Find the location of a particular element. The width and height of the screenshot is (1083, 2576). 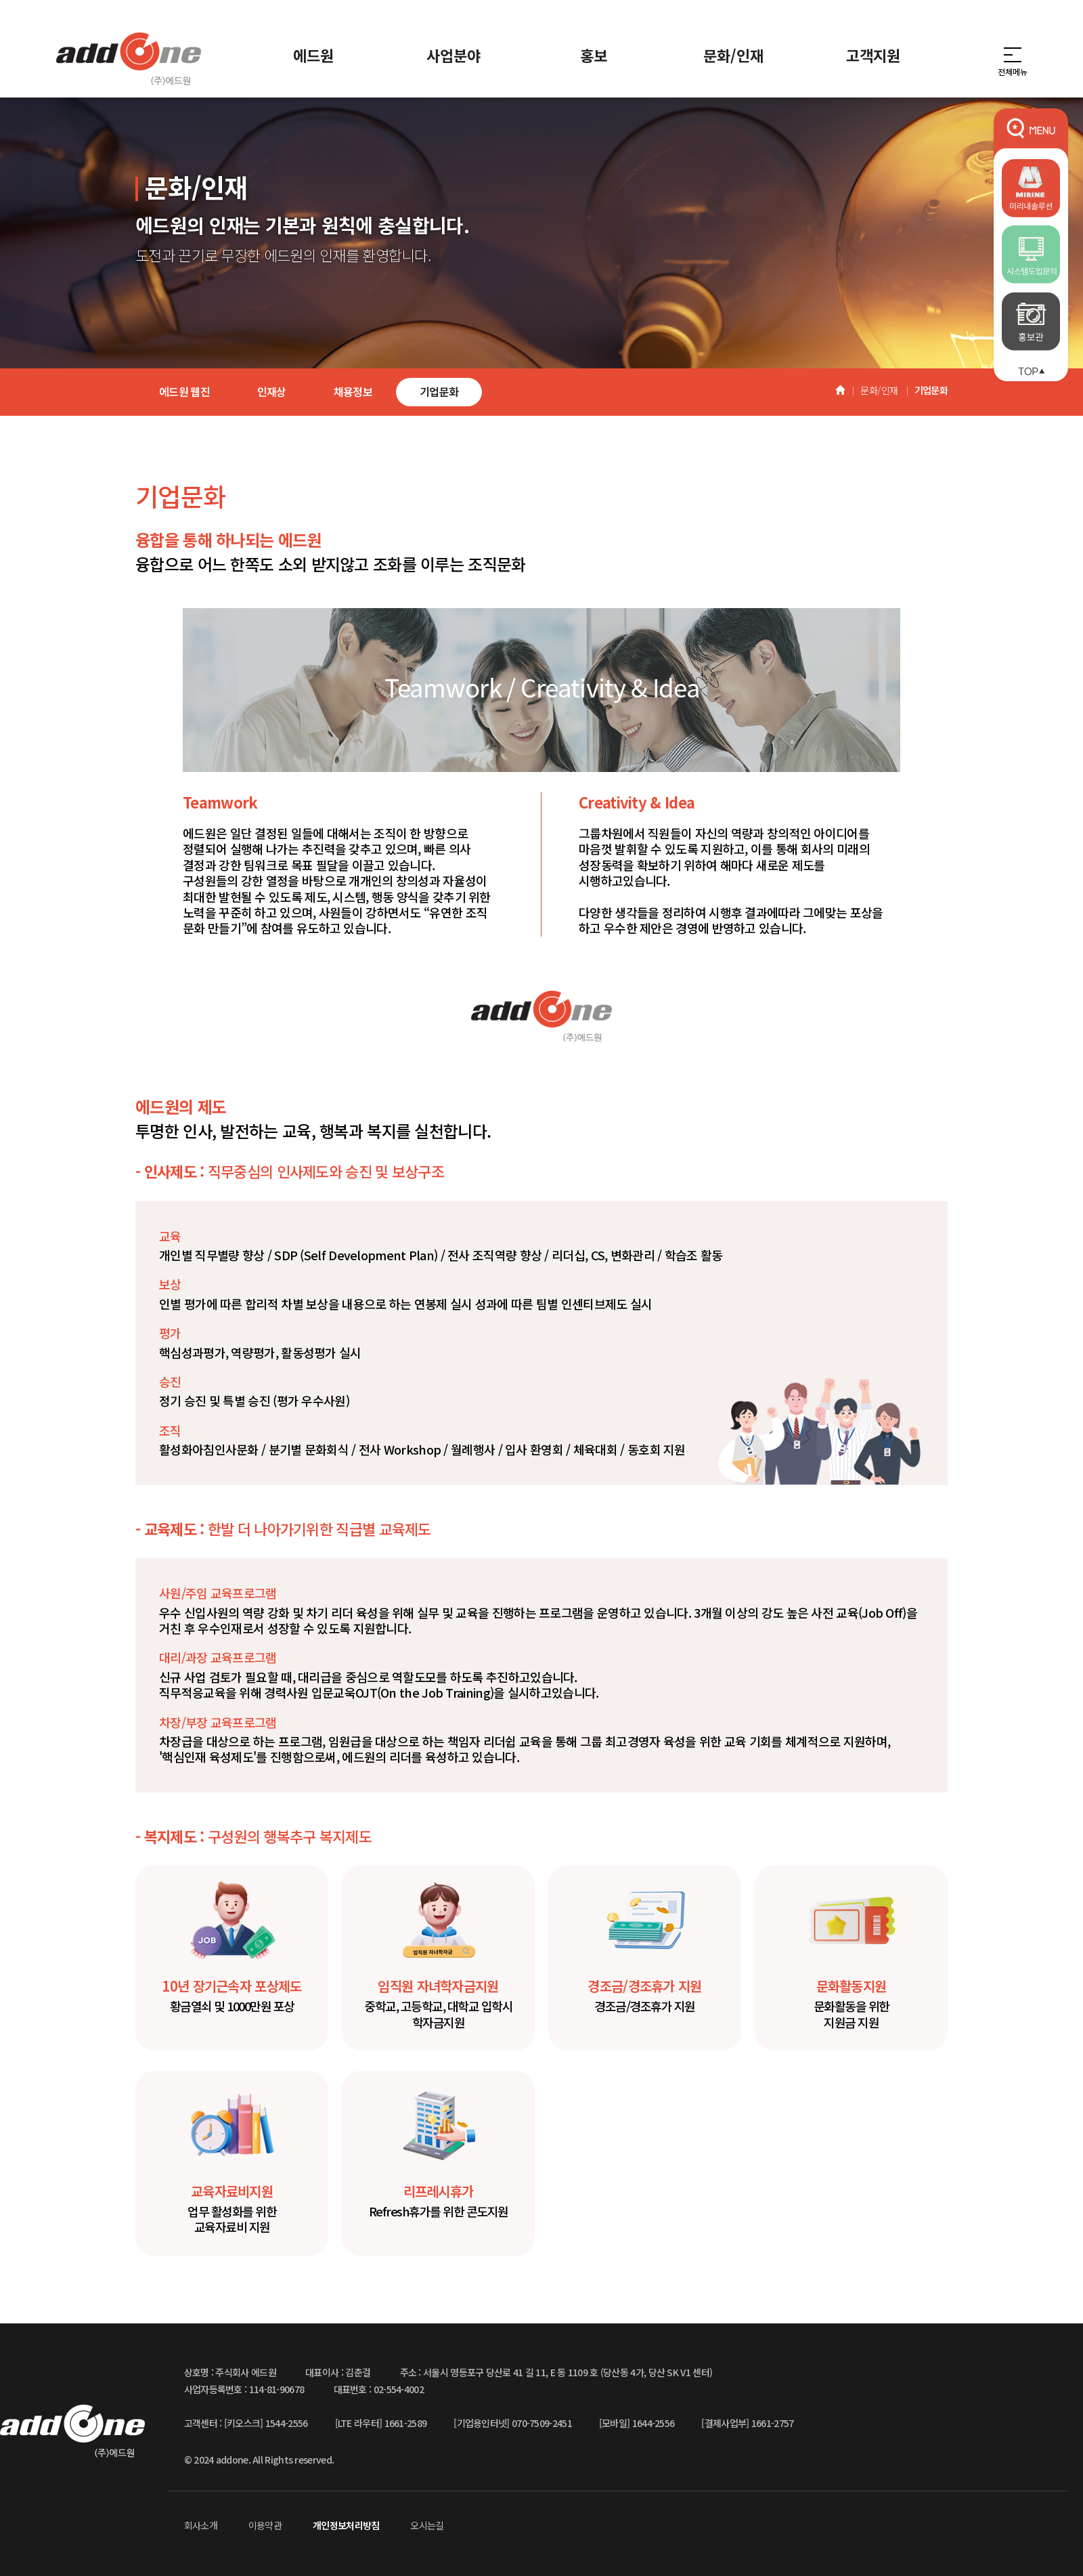

에드원 웹진 is located at coordinates (184, 391).